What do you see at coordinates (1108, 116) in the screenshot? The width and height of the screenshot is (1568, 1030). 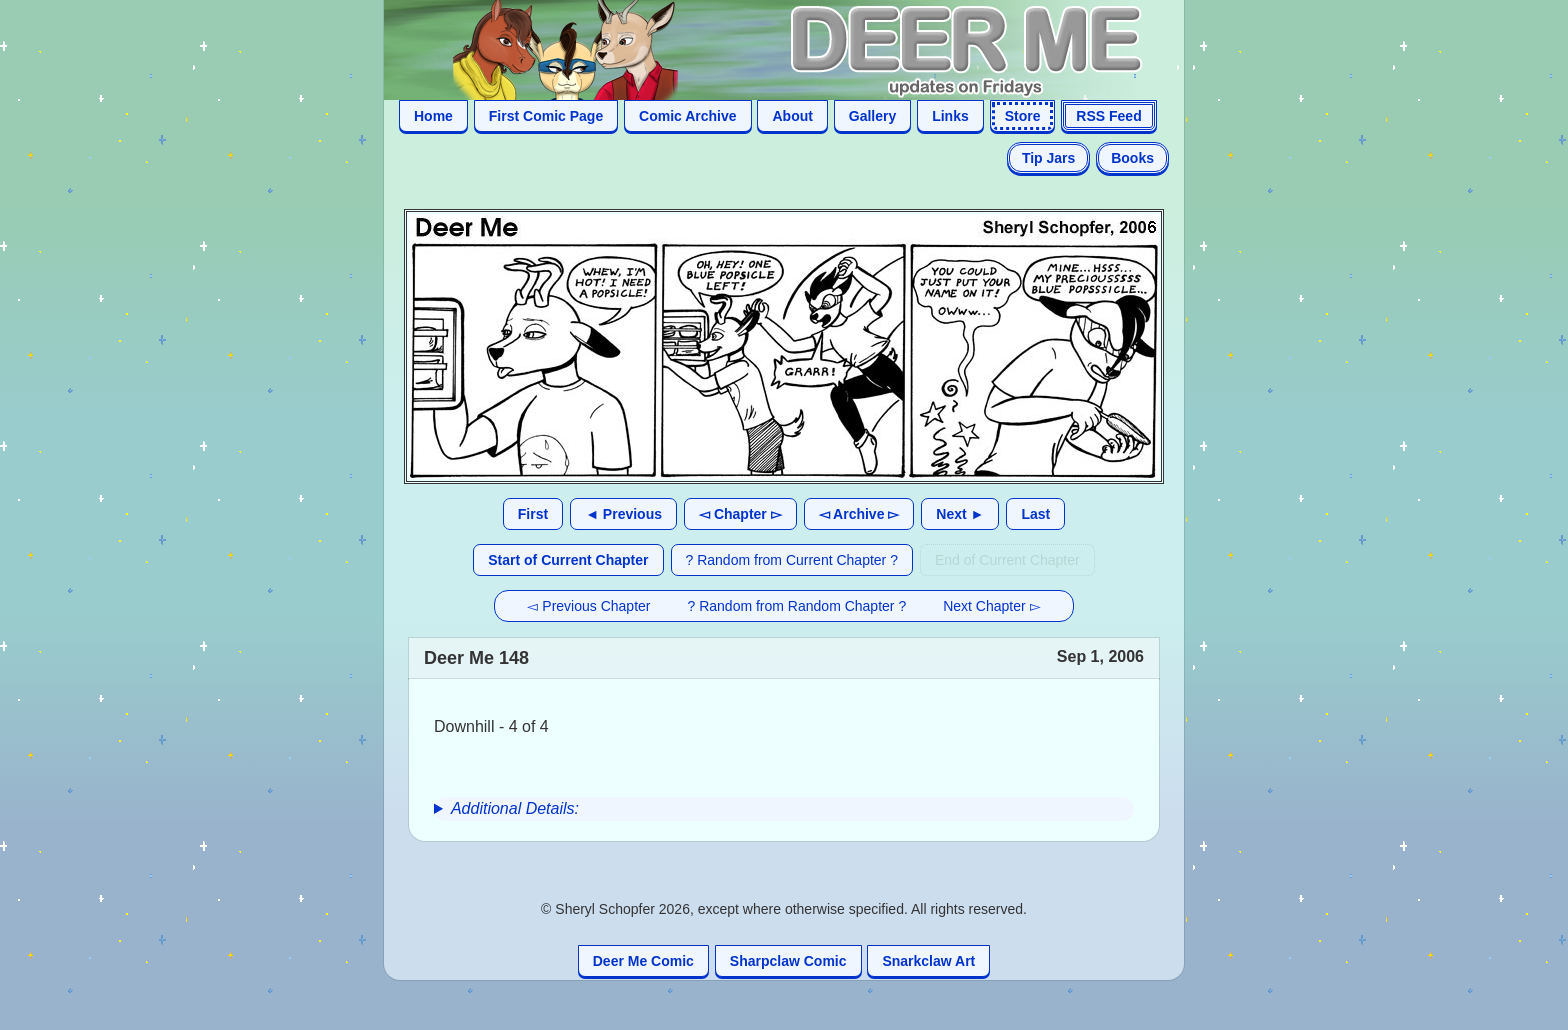 I see `RSS Feed` at bounding box center [1108, 116].